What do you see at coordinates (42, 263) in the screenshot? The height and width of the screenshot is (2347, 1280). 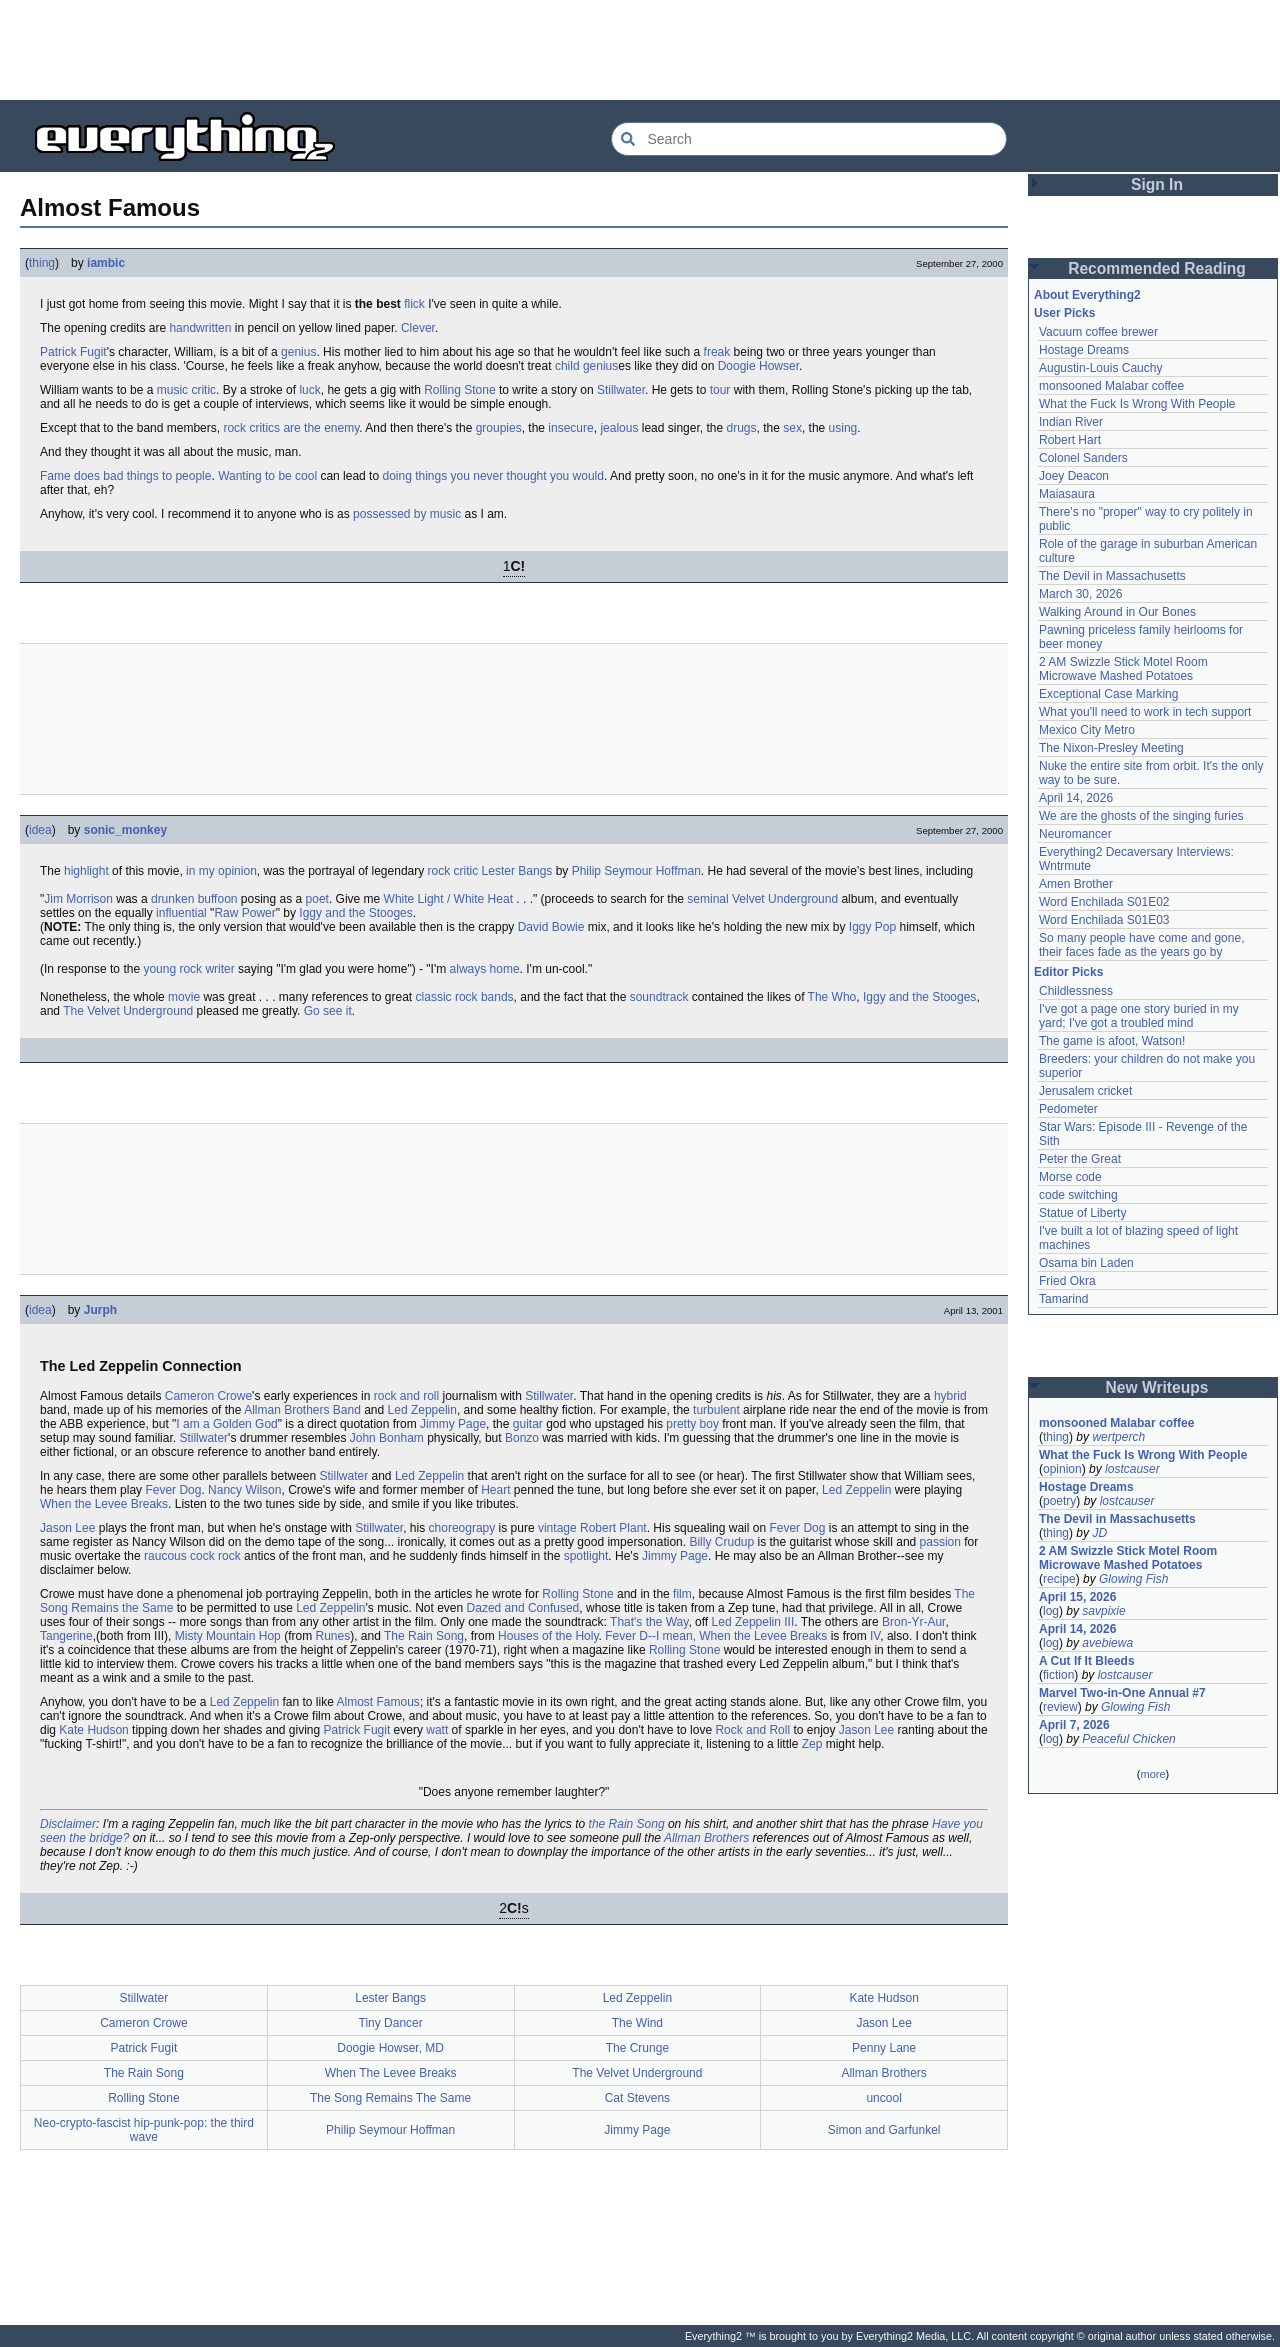 I see `thing` at bounding box center [42, 263].